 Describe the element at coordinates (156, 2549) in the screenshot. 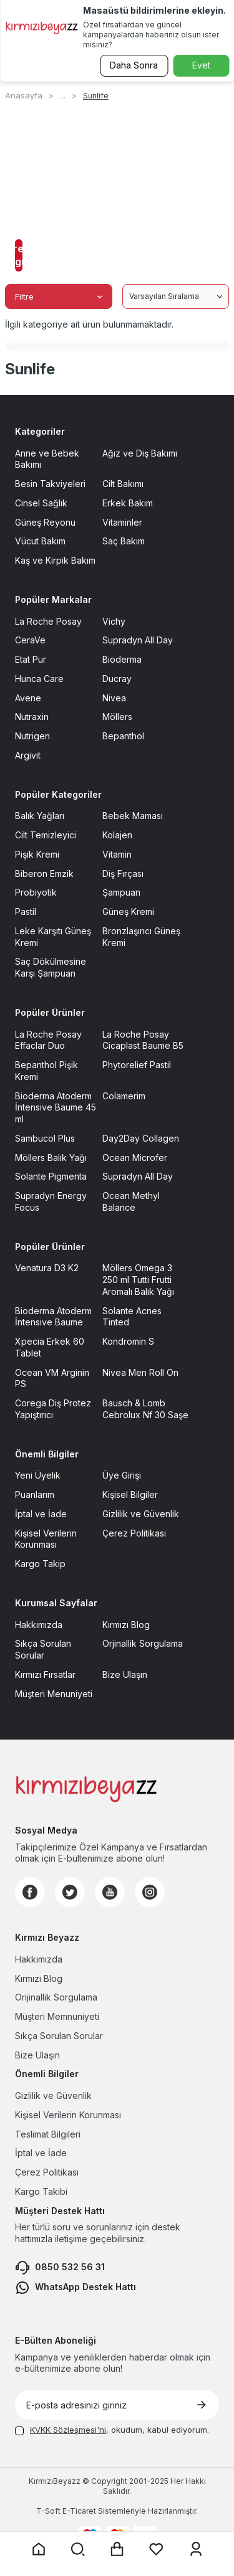

I see `[Favorilerim sayfasına git]` at that location.